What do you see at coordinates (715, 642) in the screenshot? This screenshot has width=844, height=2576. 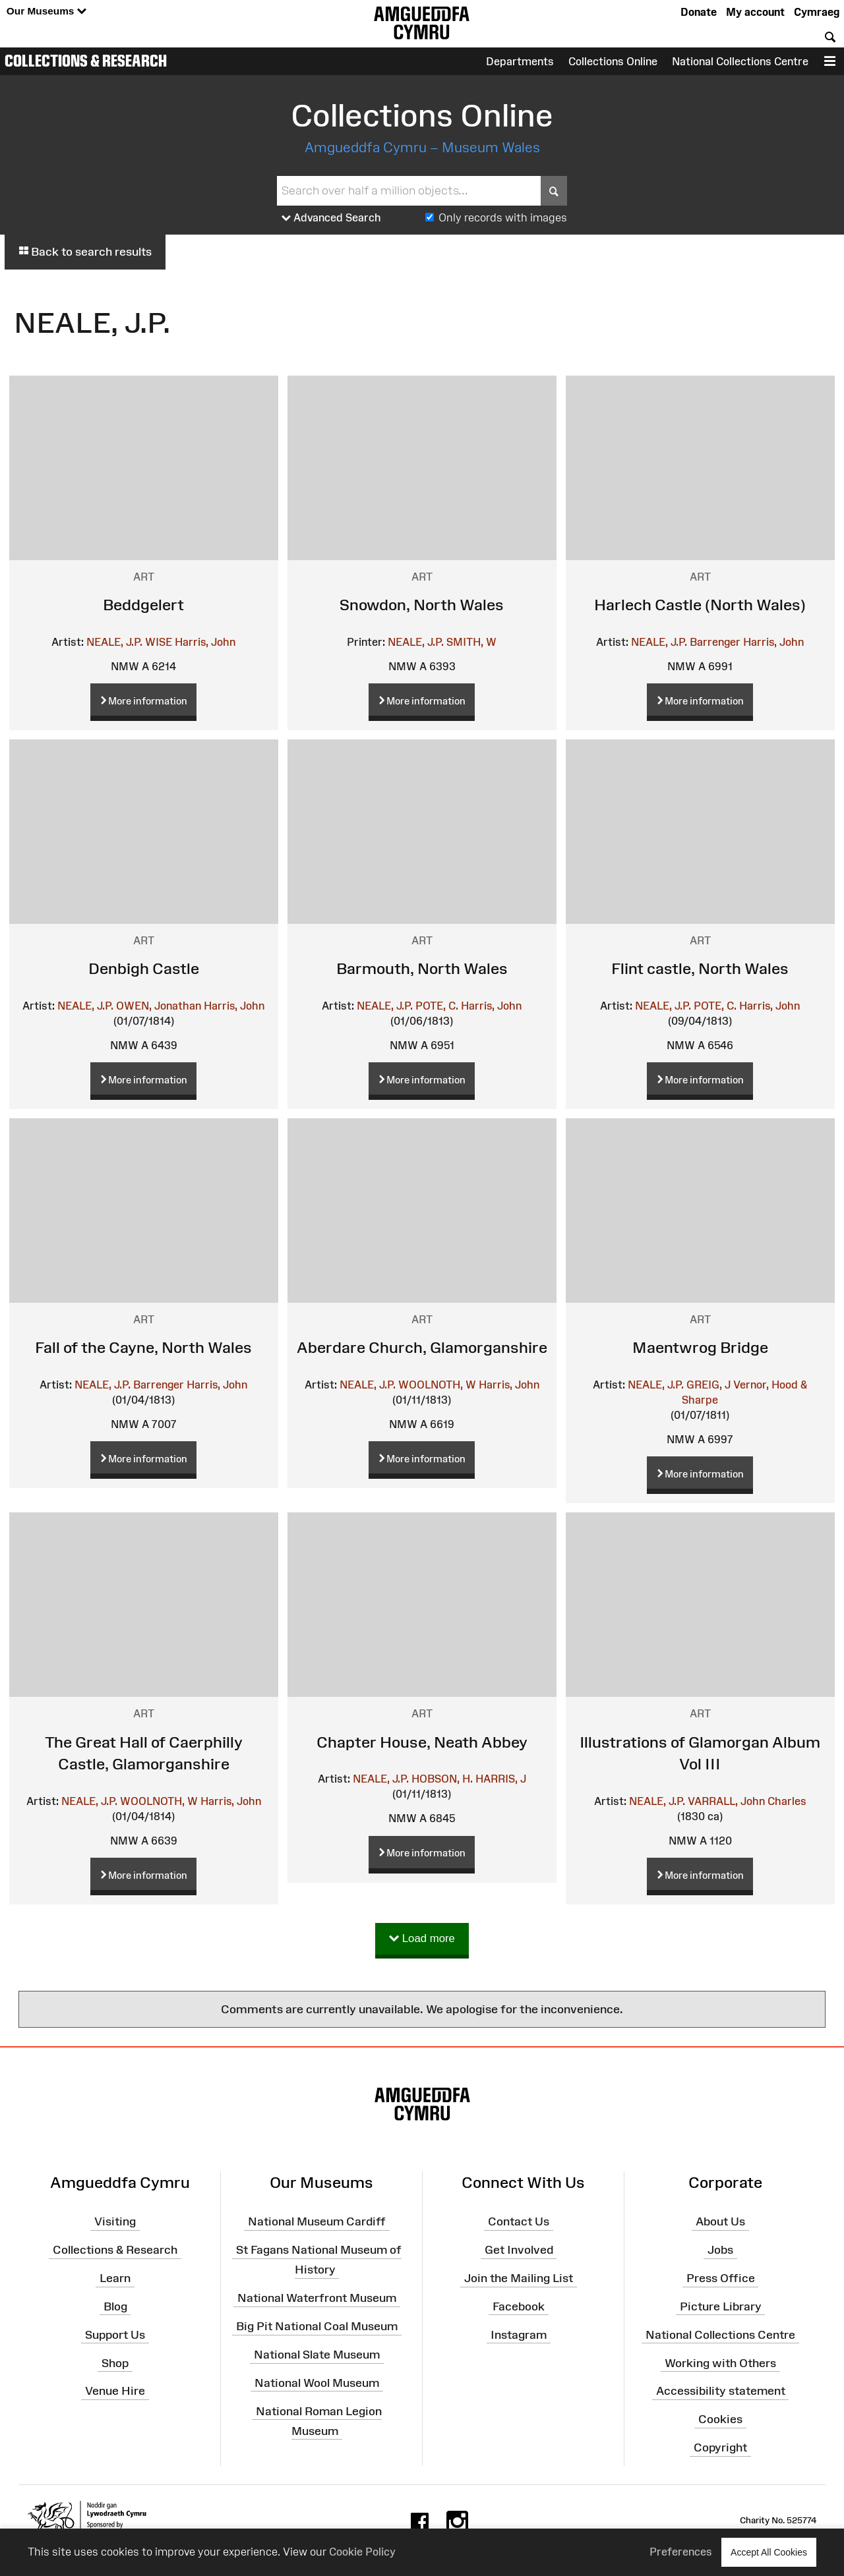 I see `Barrenger` at bounding box center [715, 642].